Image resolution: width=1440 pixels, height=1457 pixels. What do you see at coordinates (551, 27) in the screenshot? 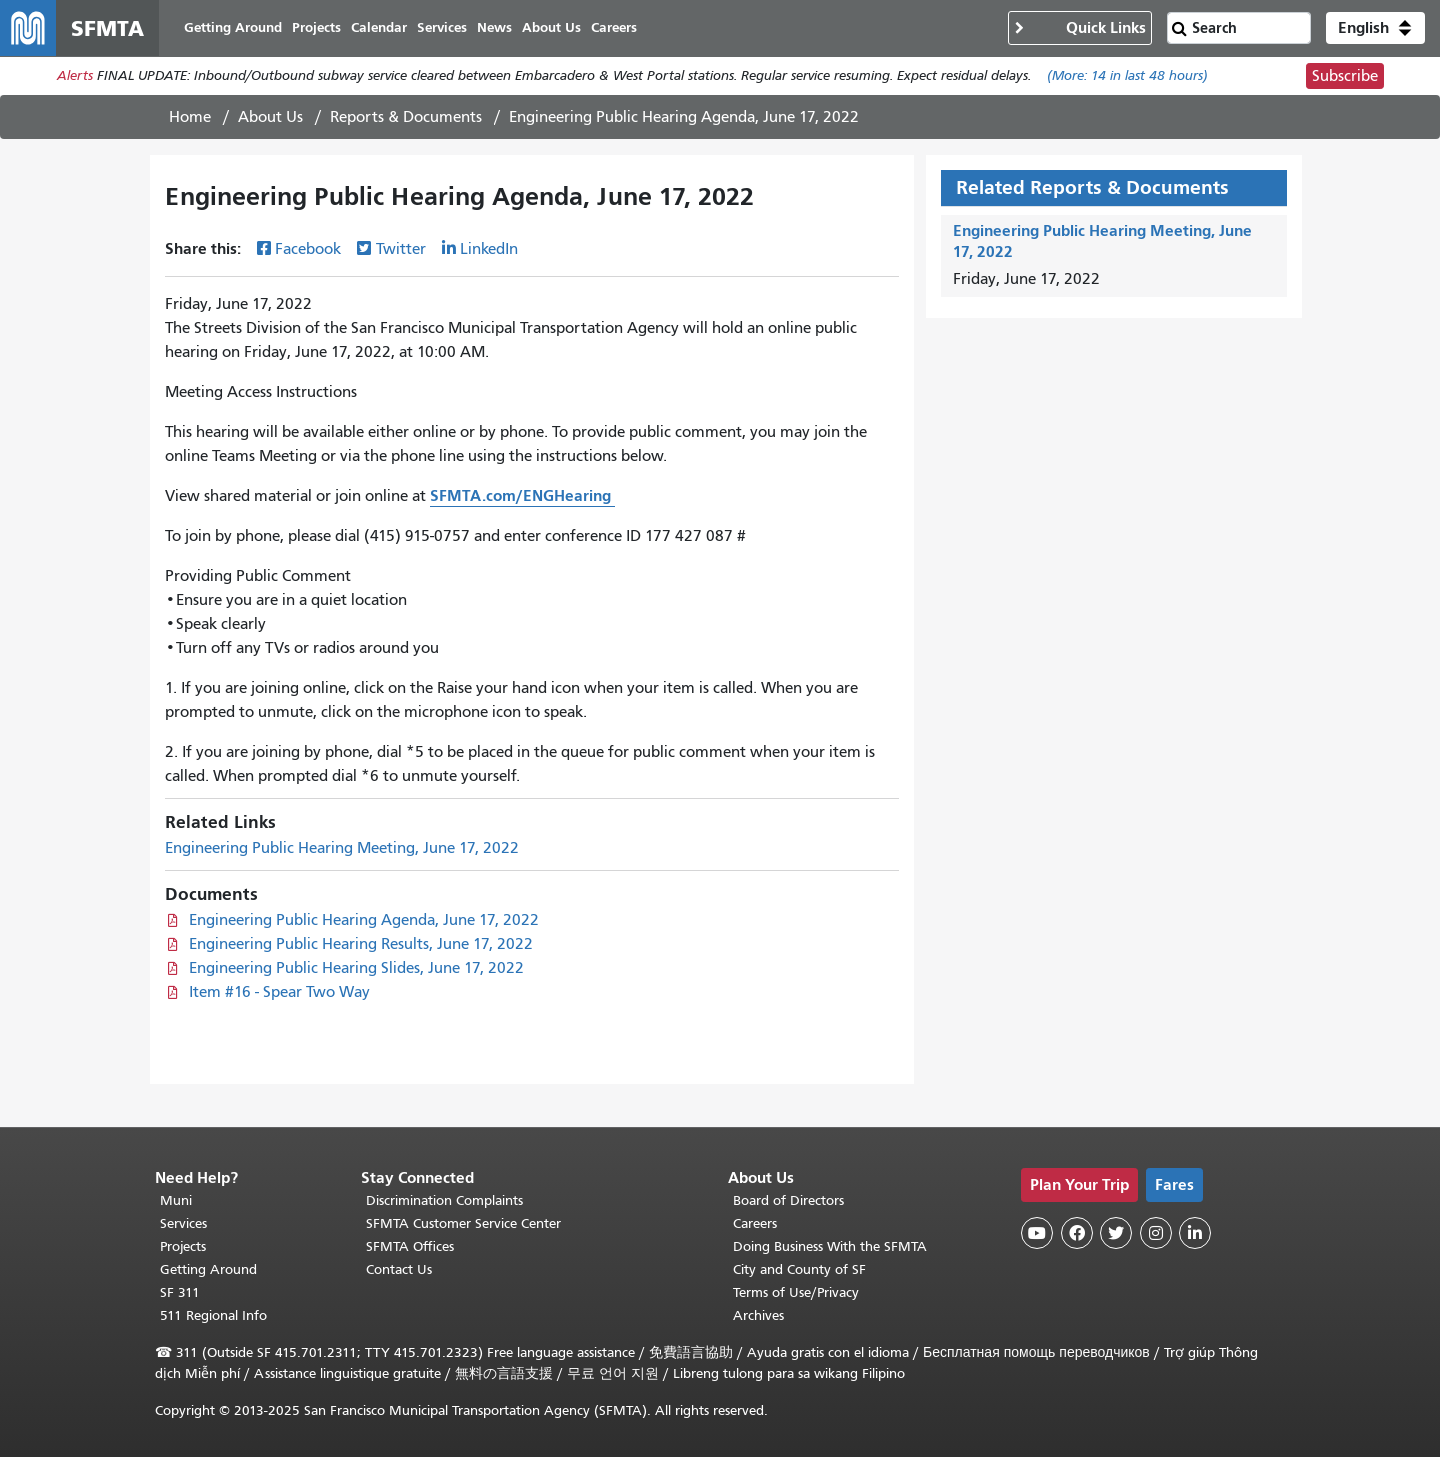
I see `About Us [menuitem]` at bounding box center [551, 27].